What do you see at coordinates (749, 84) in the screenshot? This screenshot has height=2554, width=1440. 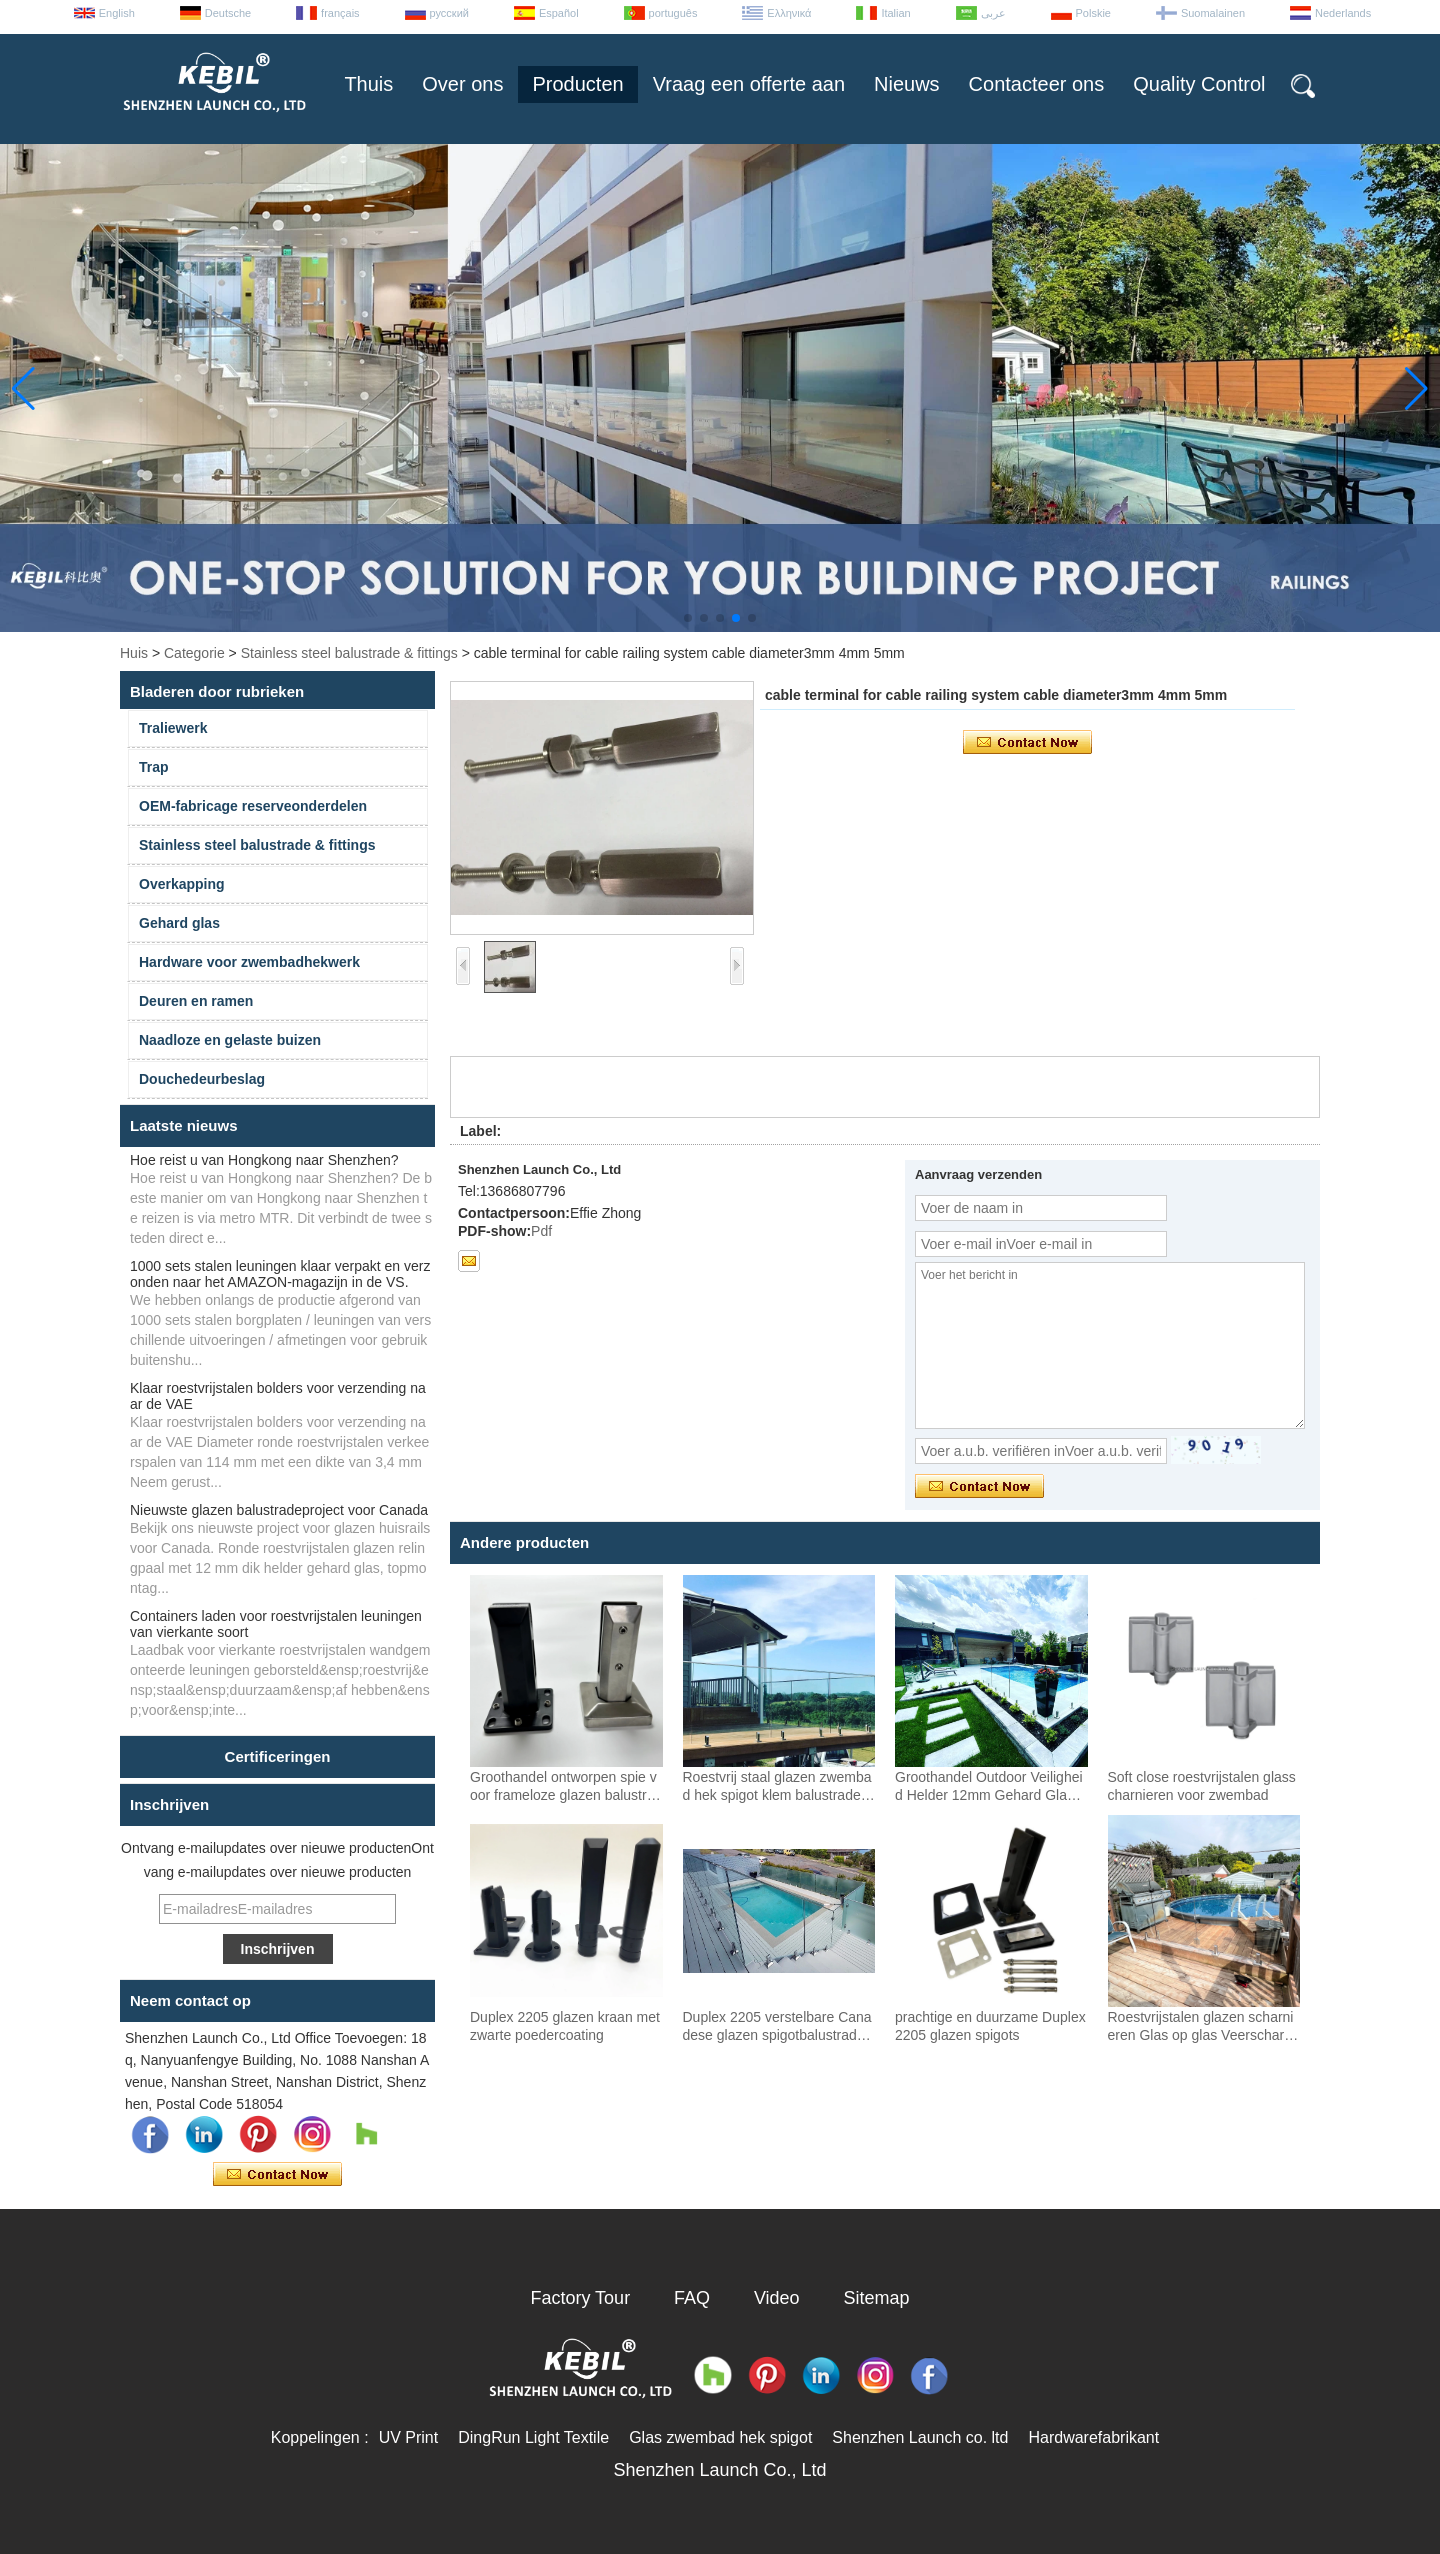 I see `Vraag een offerte aan` at bounding box center [749, 84].